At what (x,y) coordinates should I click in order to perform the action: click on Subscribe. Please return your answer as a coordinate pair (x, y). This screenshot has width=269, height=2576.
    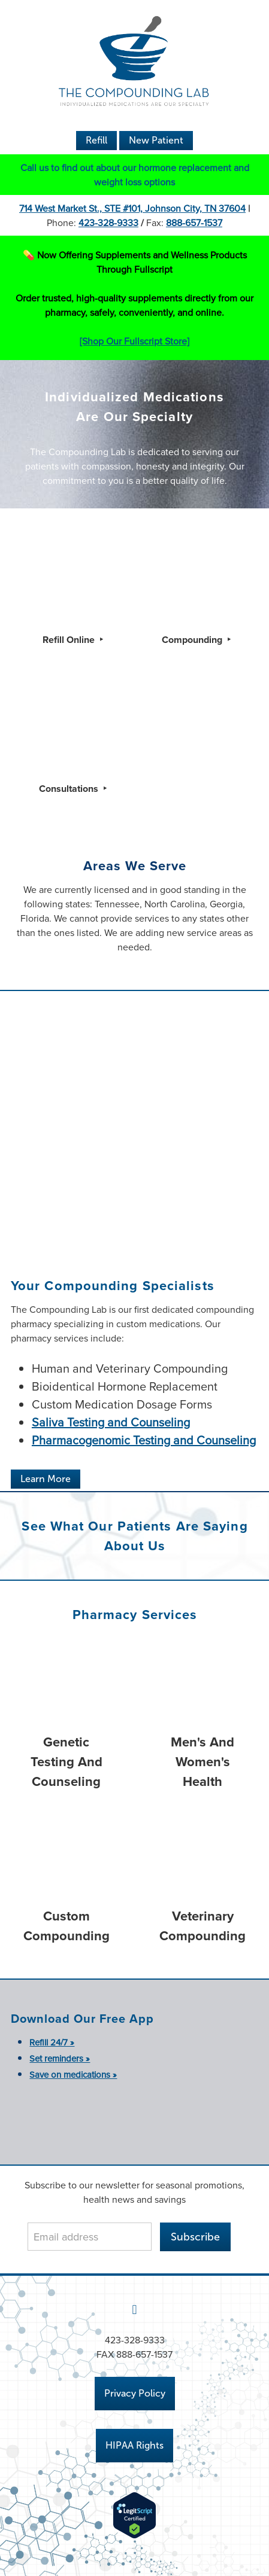
    Looking at the image, I should click on (195, 2237).